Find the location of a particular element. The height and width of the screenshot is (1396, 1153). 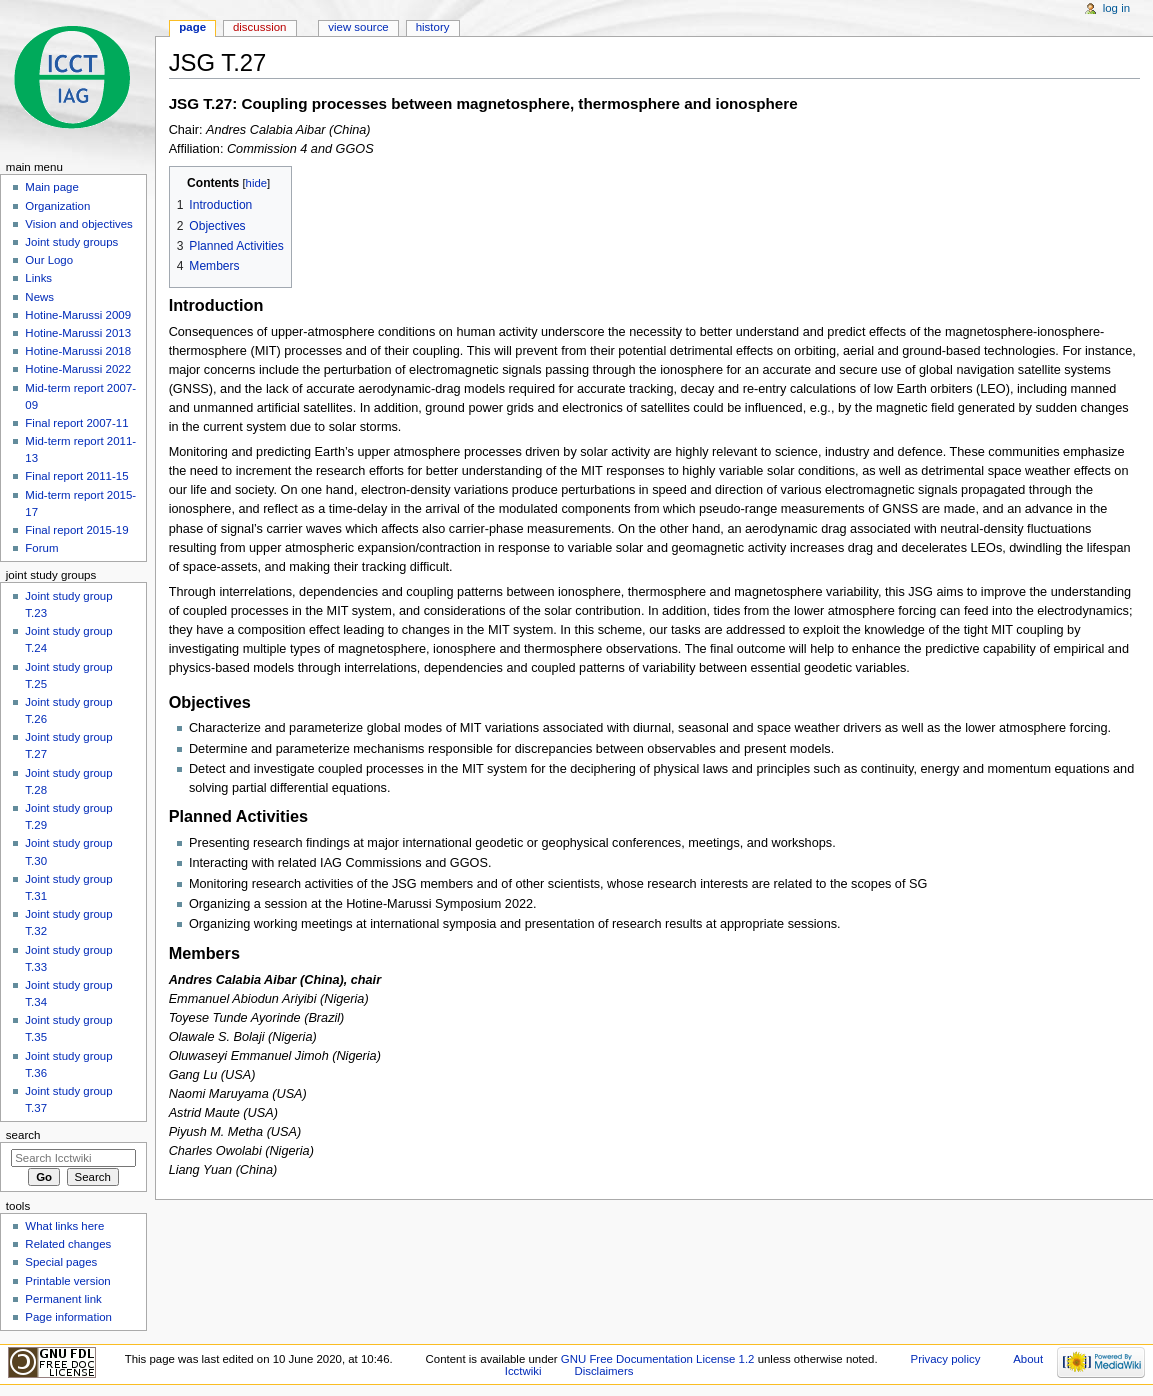

History is located at coordinates (433, 27).